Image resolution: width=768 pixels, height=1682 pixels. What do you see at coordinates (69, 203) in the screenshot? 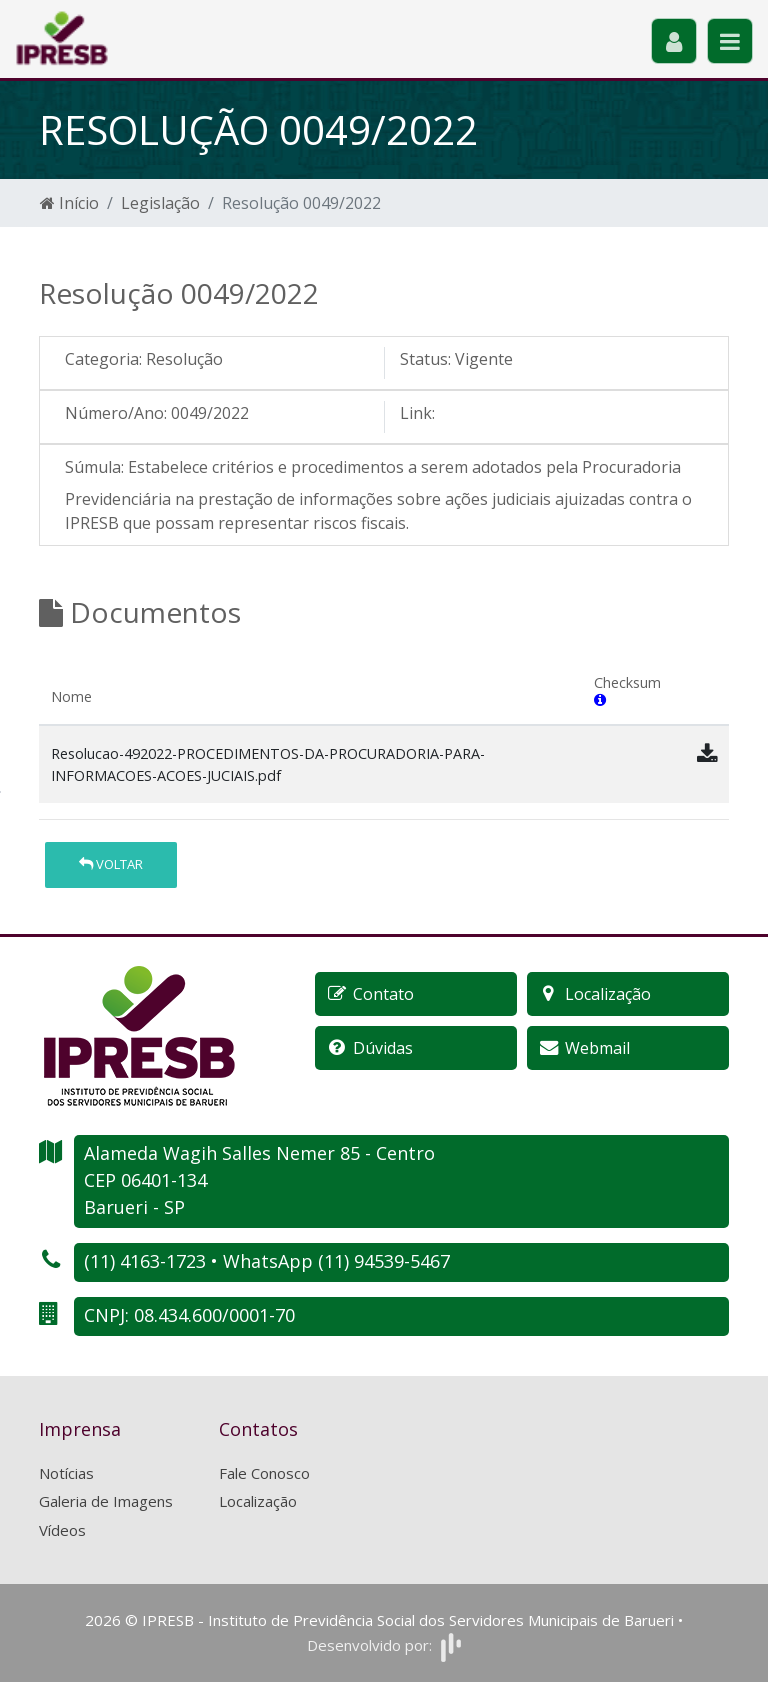
I see `Início` at bounding box center [69, 203].